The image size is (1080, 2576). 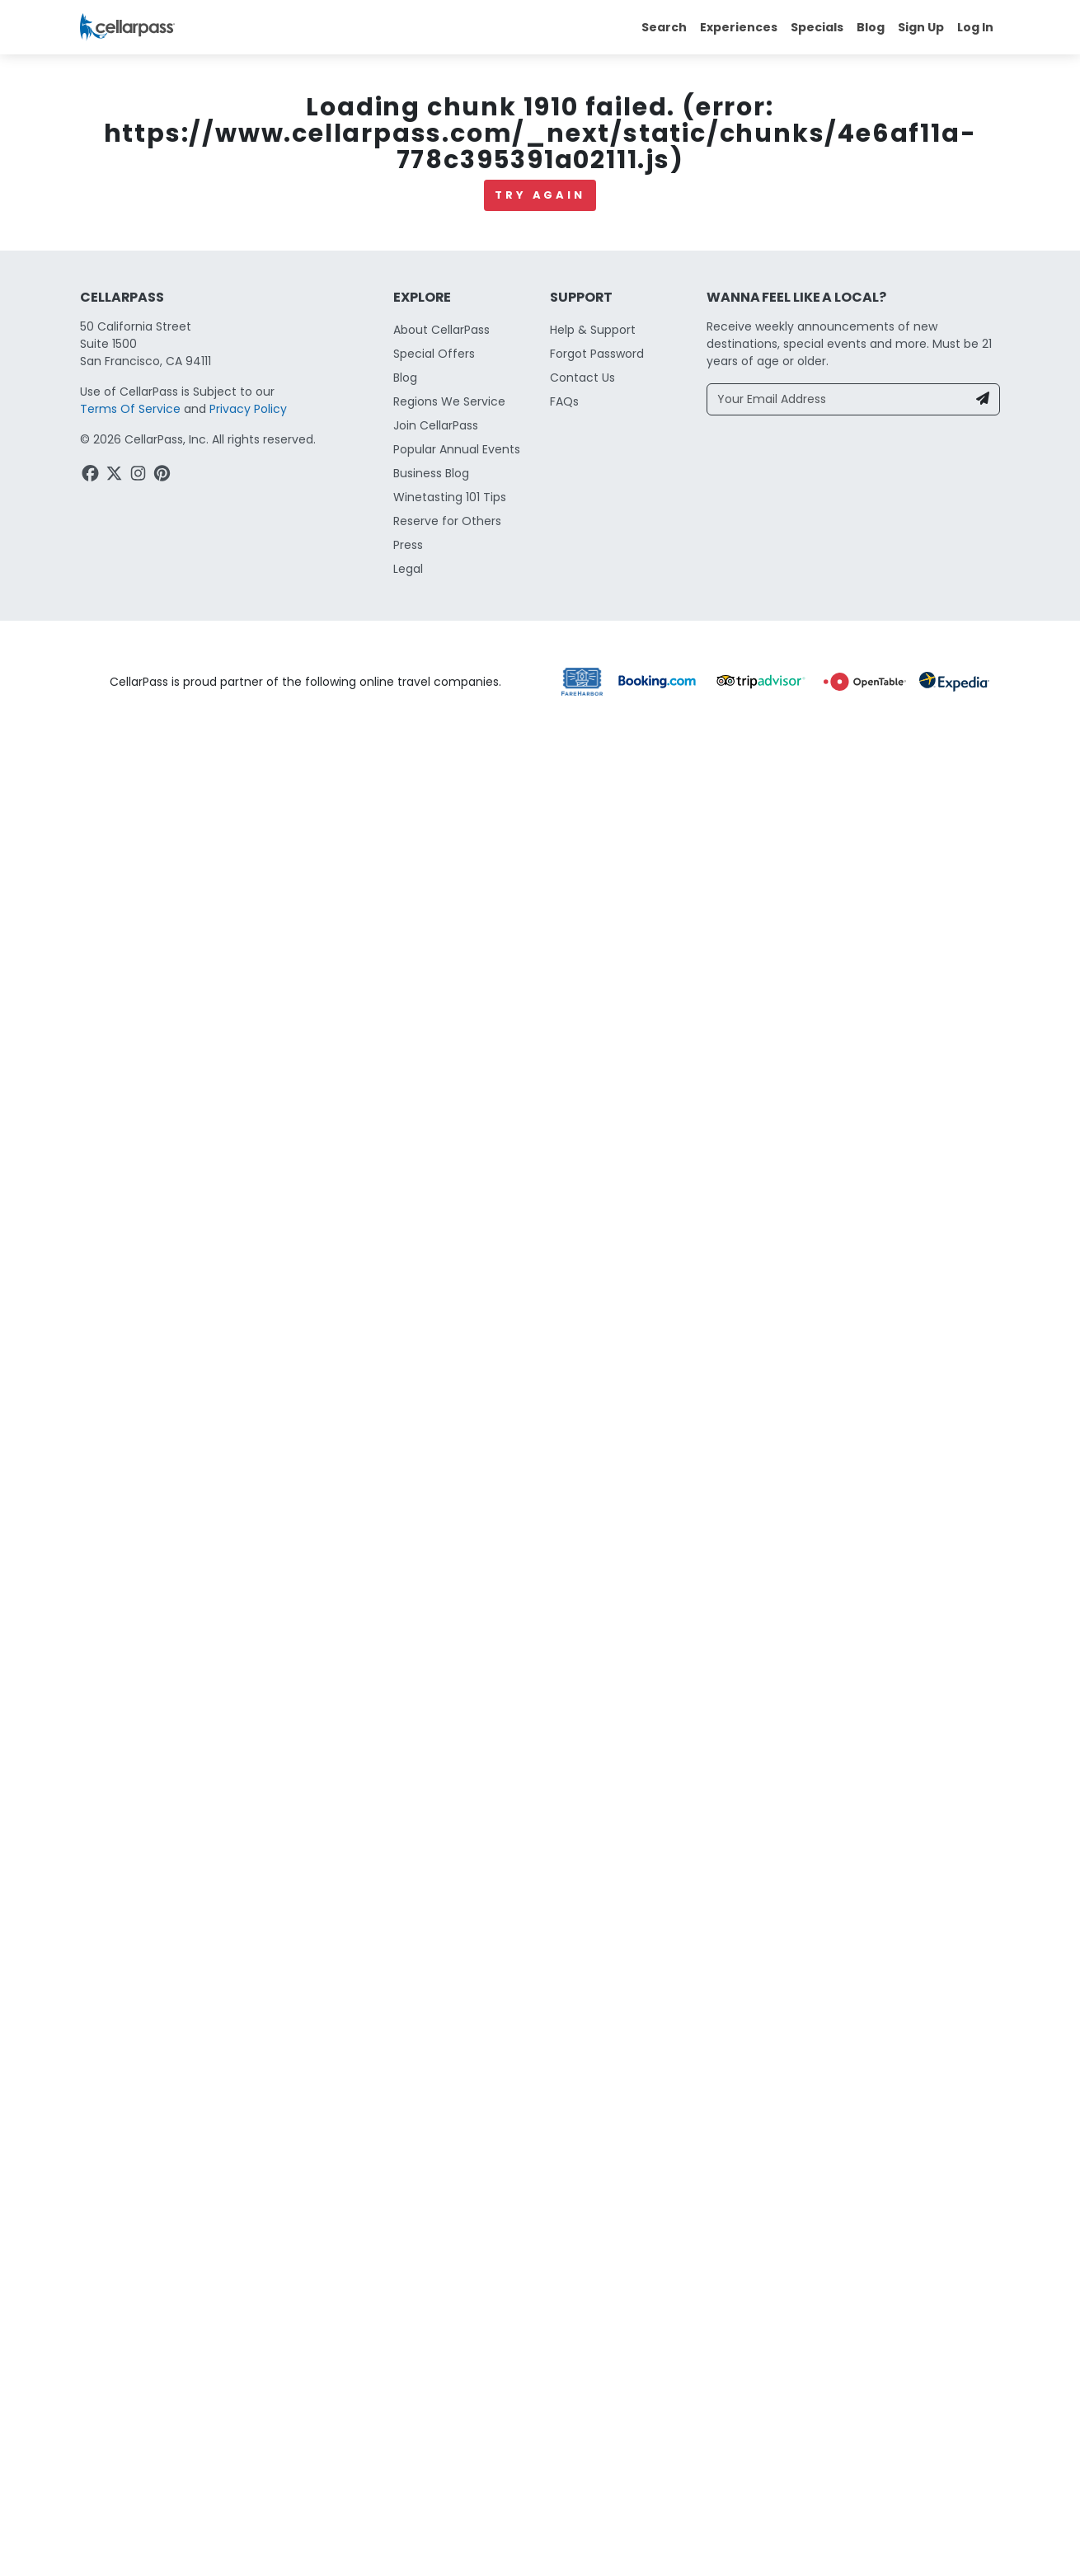 I want to click on About CellarPass, so click(x=441, y=329).